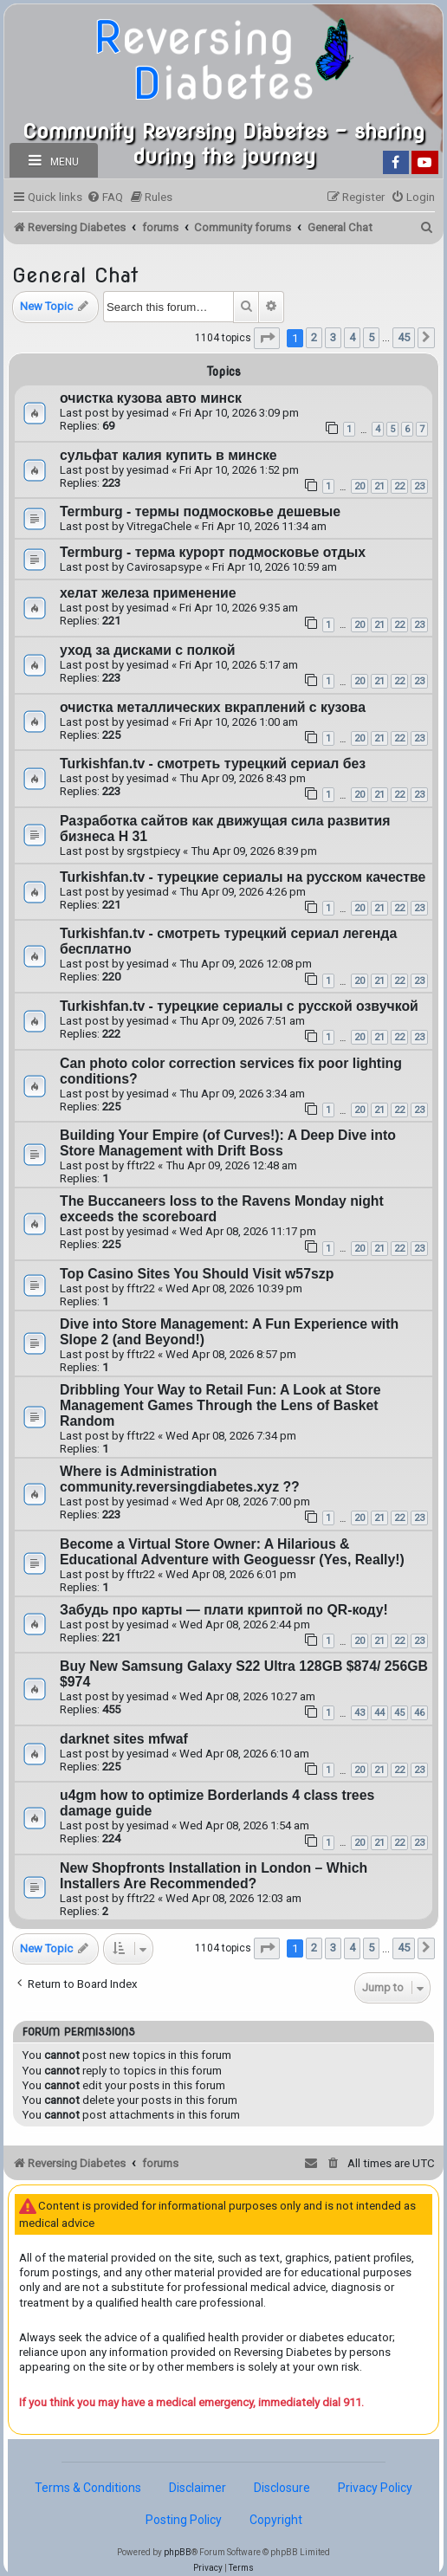 The width and height of the screenshot is (447, 2576). What do you see at coordinates (399, 486) in the screenshot?
I see `22` at bounding box center [399, 486].